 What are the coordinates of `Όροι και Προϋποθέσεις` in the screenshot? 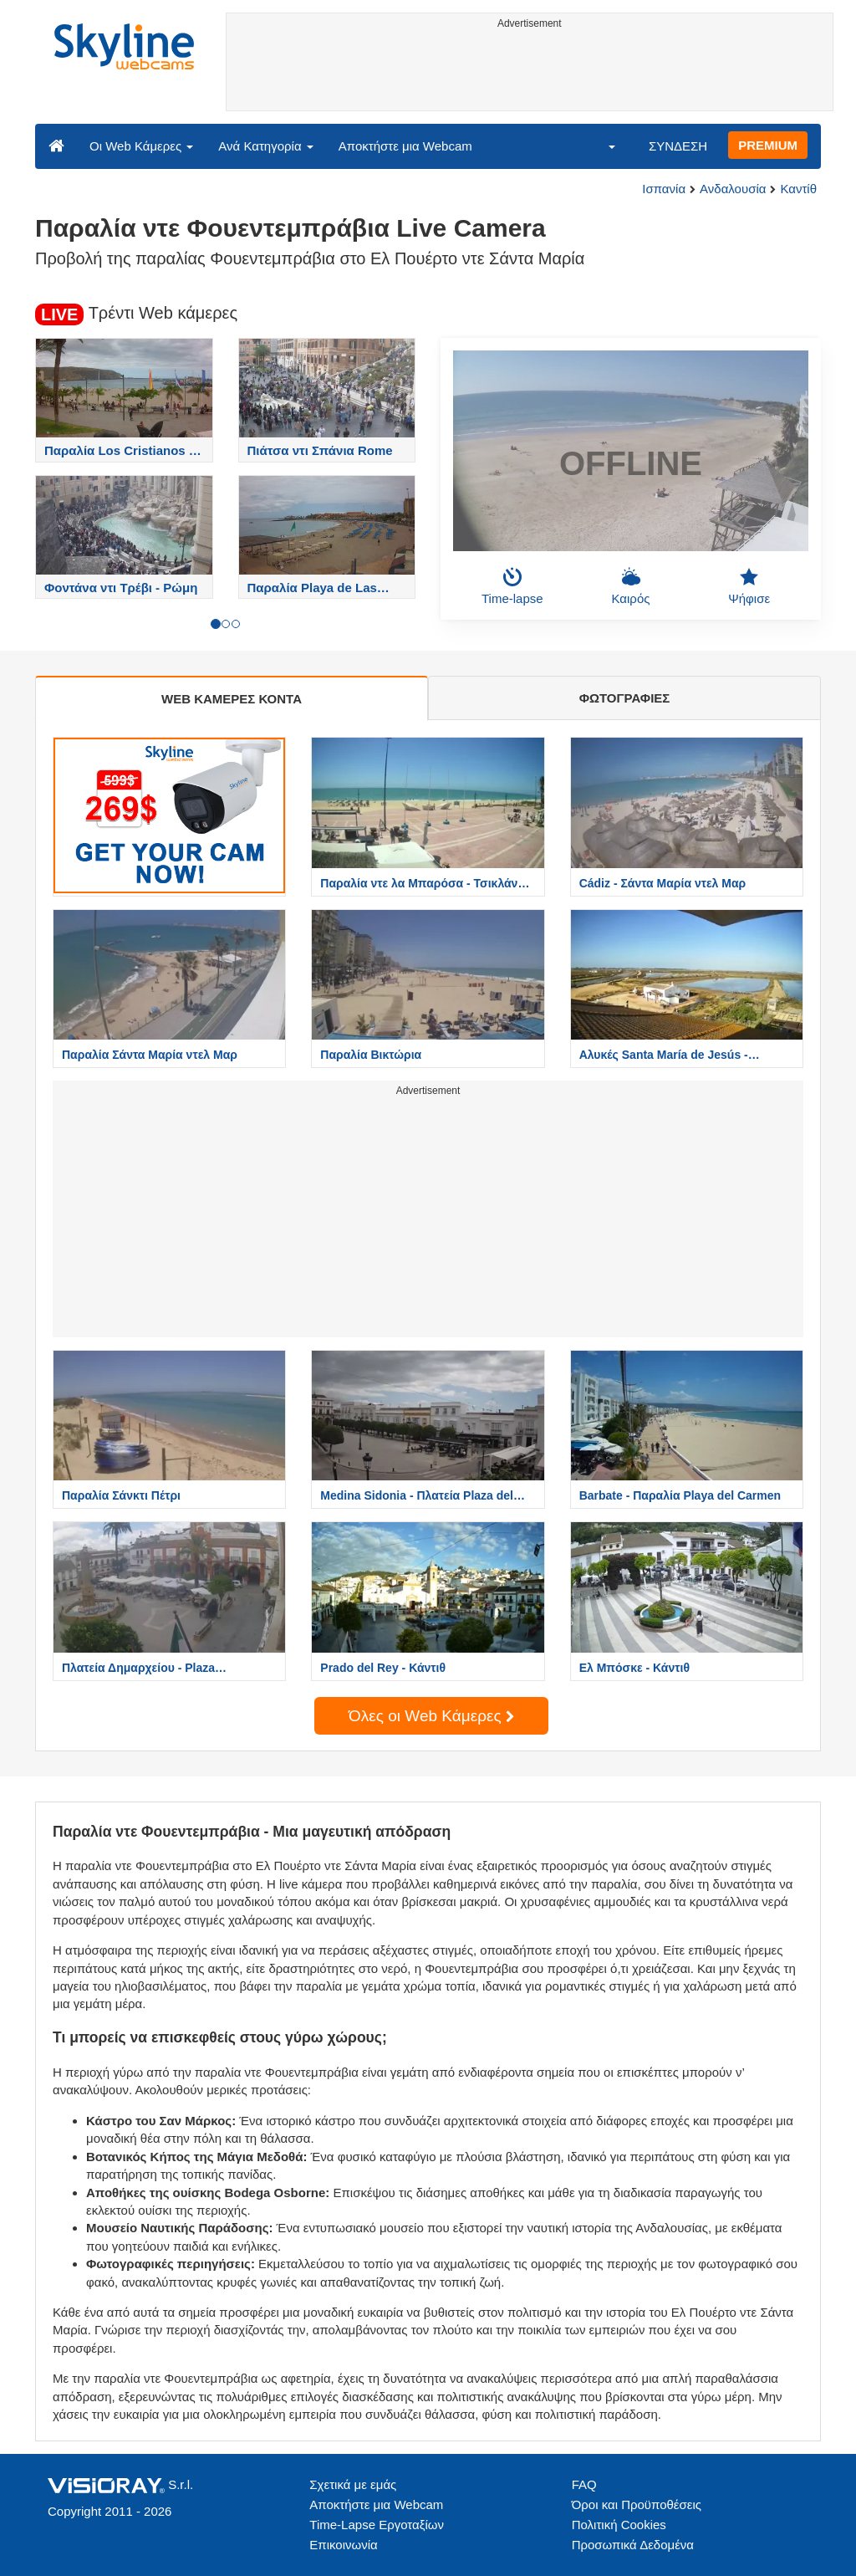 It's located at (636, 2504).